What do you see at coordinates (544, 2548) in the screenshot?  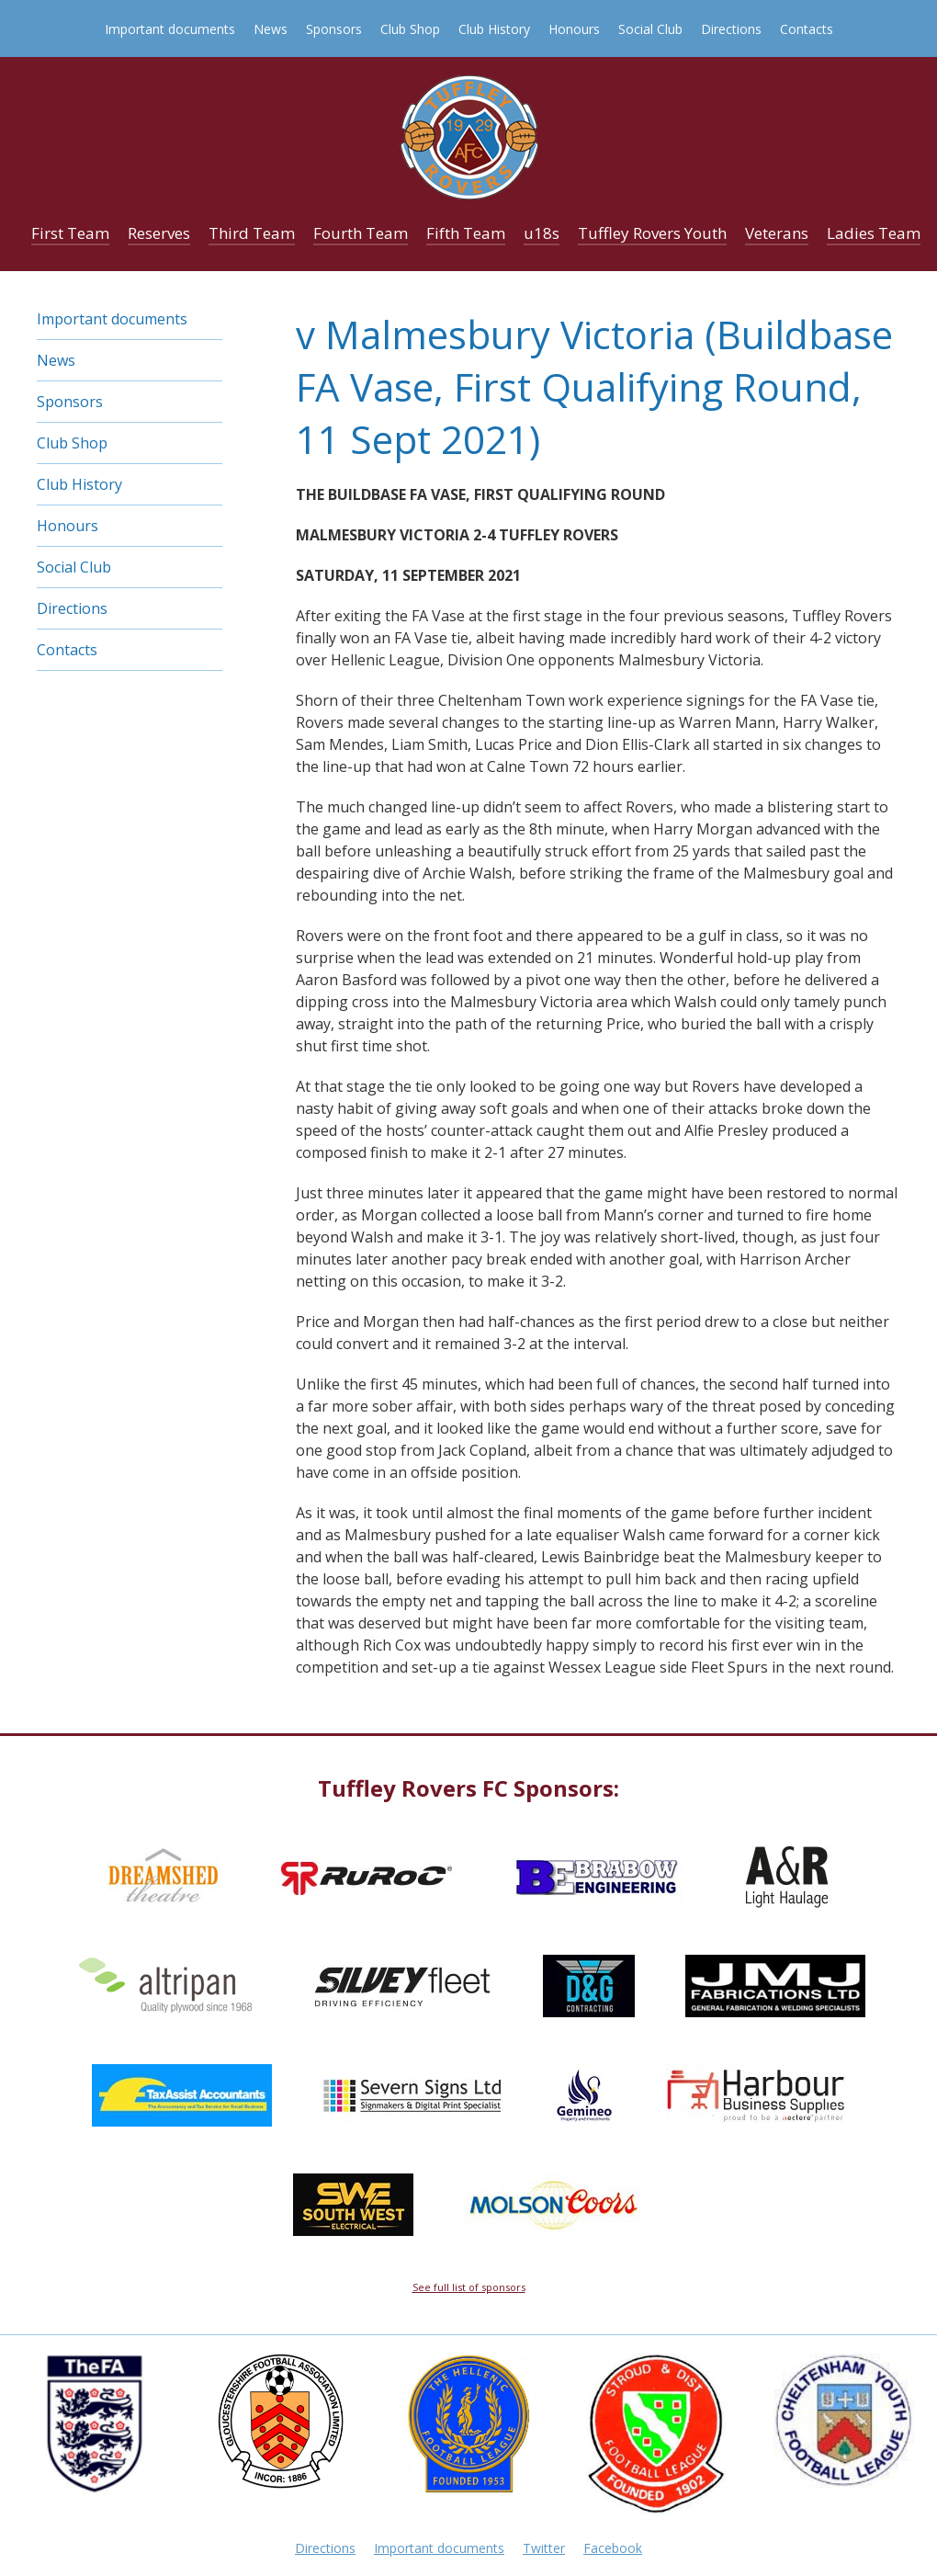 I see `Twitter` at bounding box center [544, 2548].